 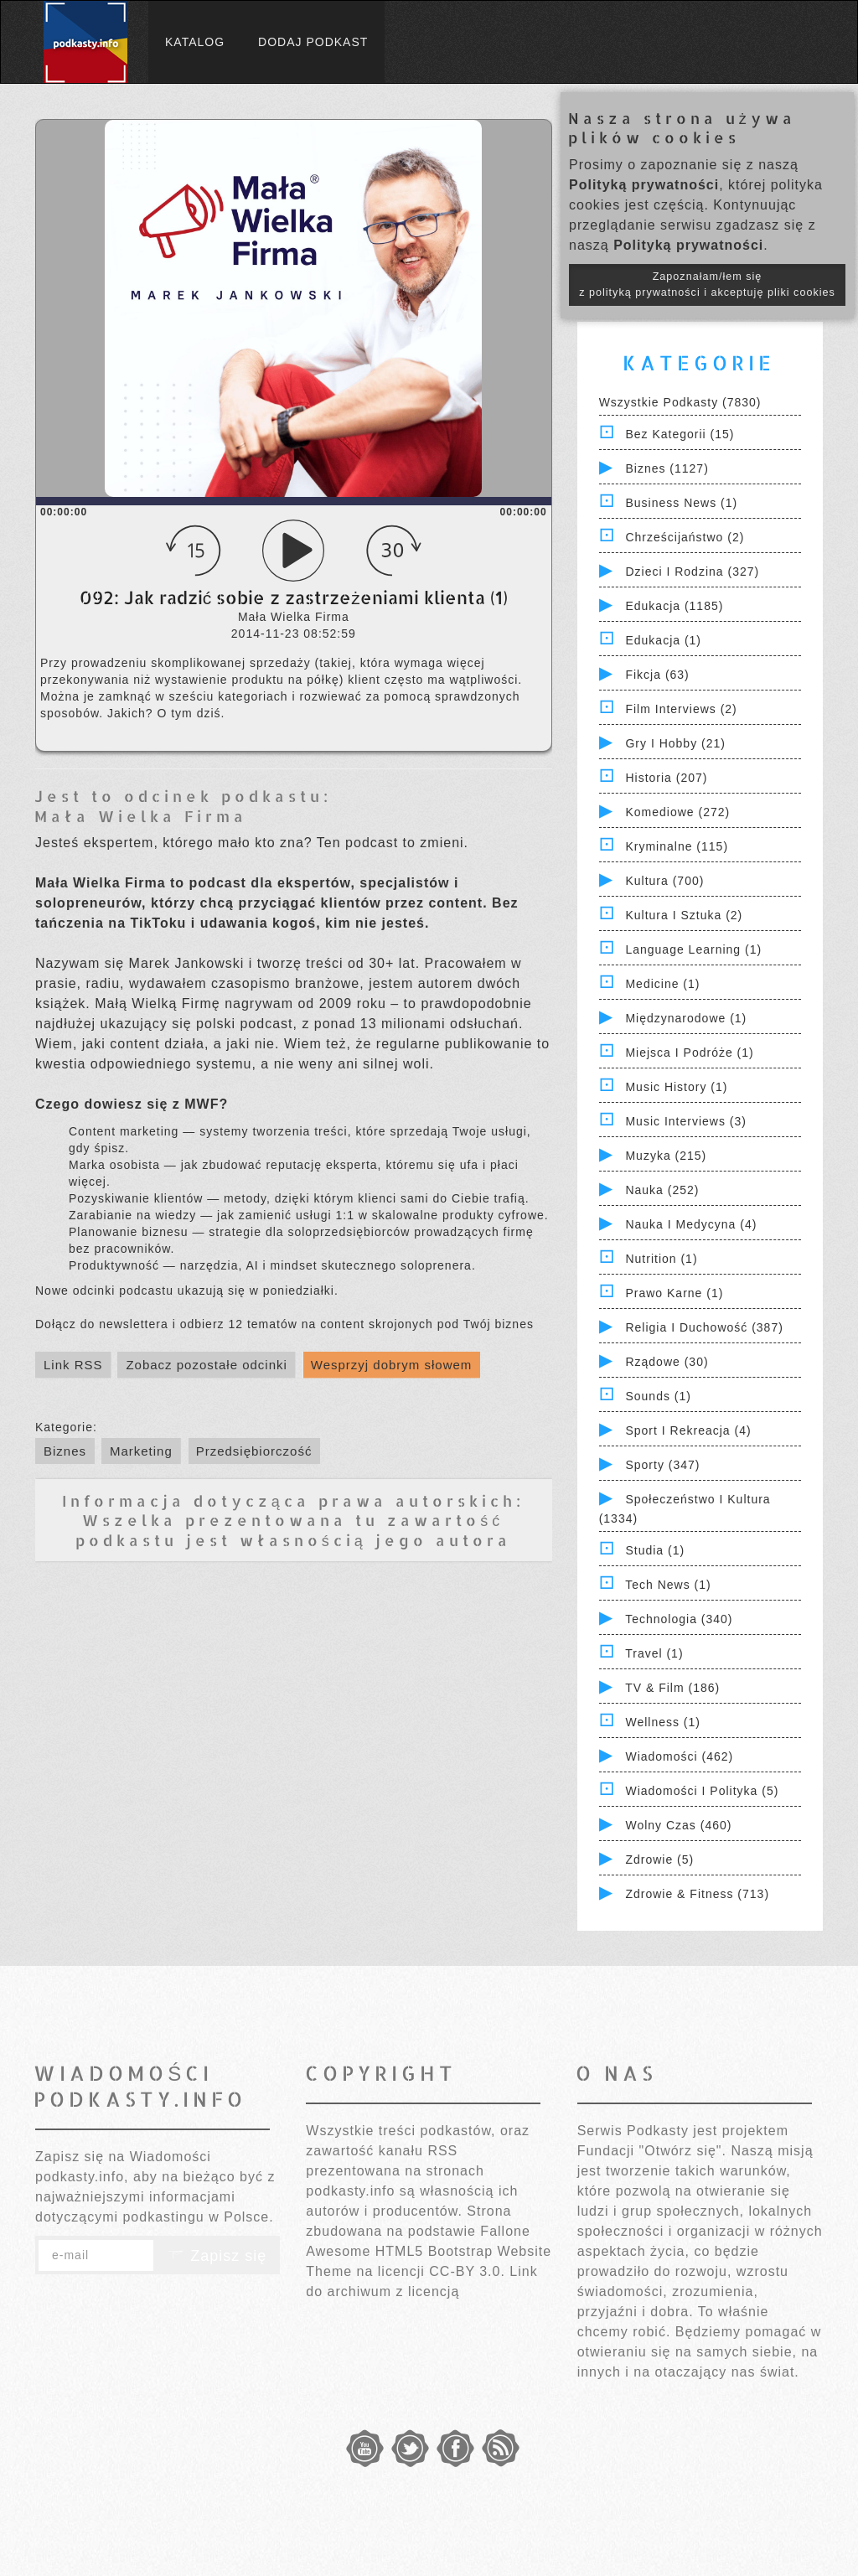 What do you see at coordinates (704, 1327) in the screenshot?
I see `Religia i Duchowość (387)` at bounding box center [704, 1327].